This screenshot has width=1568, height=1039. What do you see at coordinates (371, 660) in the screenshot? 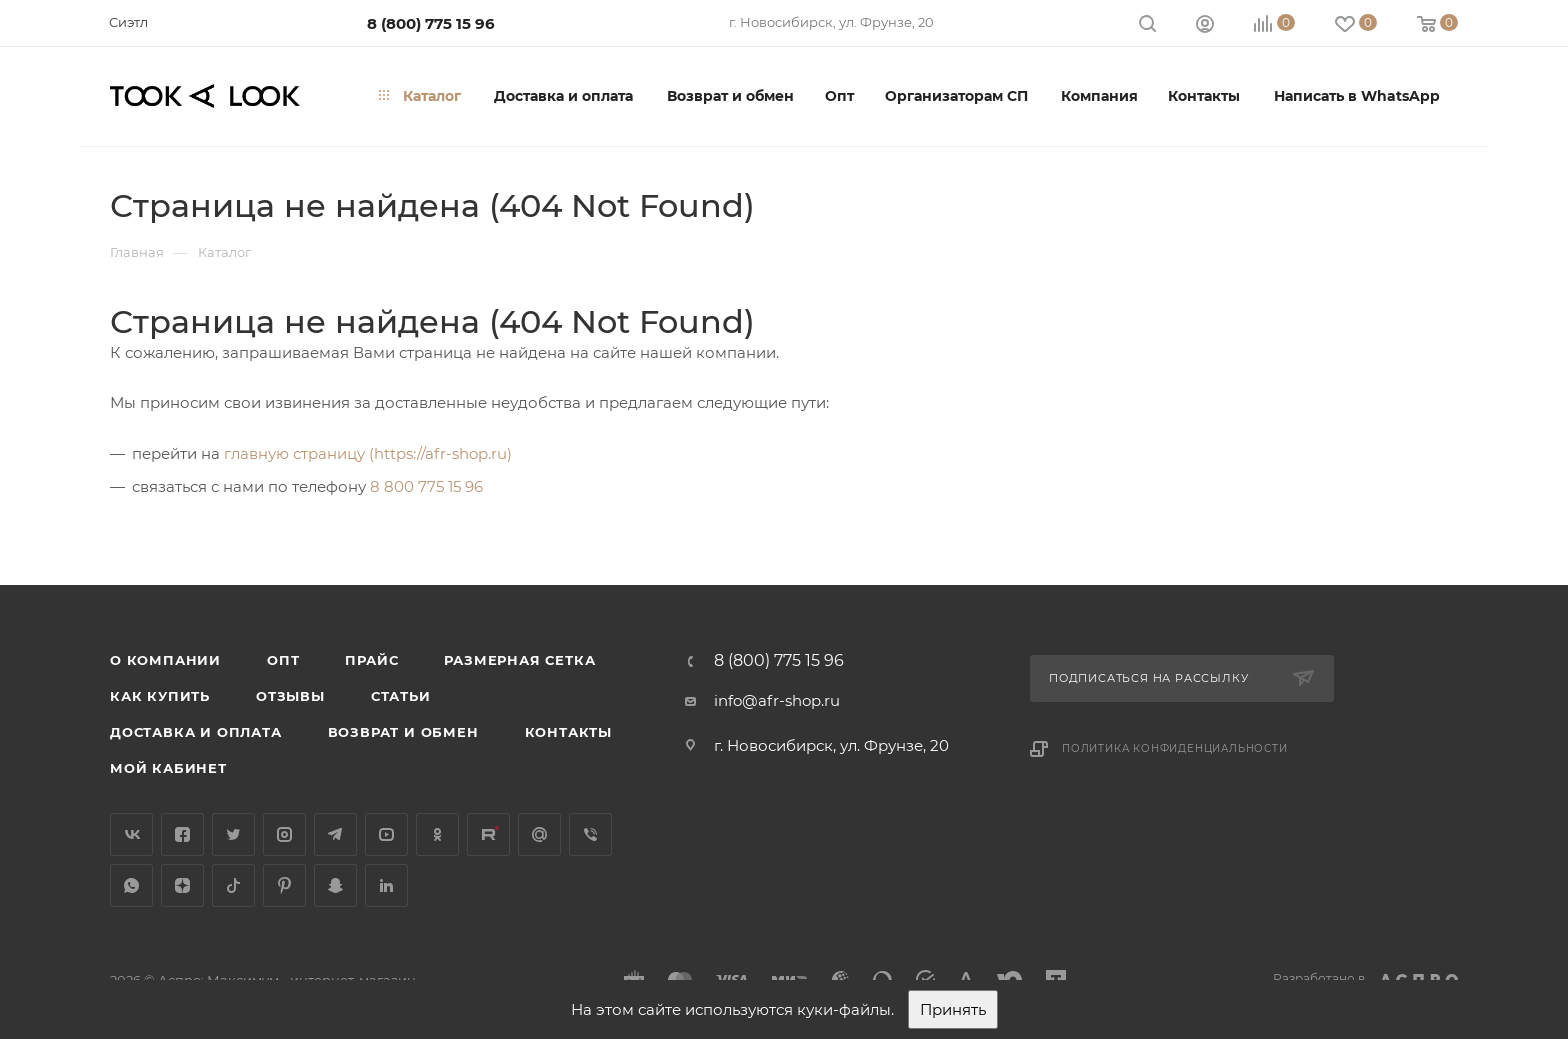
I see `Прайс` at bounding box center [371, 660].